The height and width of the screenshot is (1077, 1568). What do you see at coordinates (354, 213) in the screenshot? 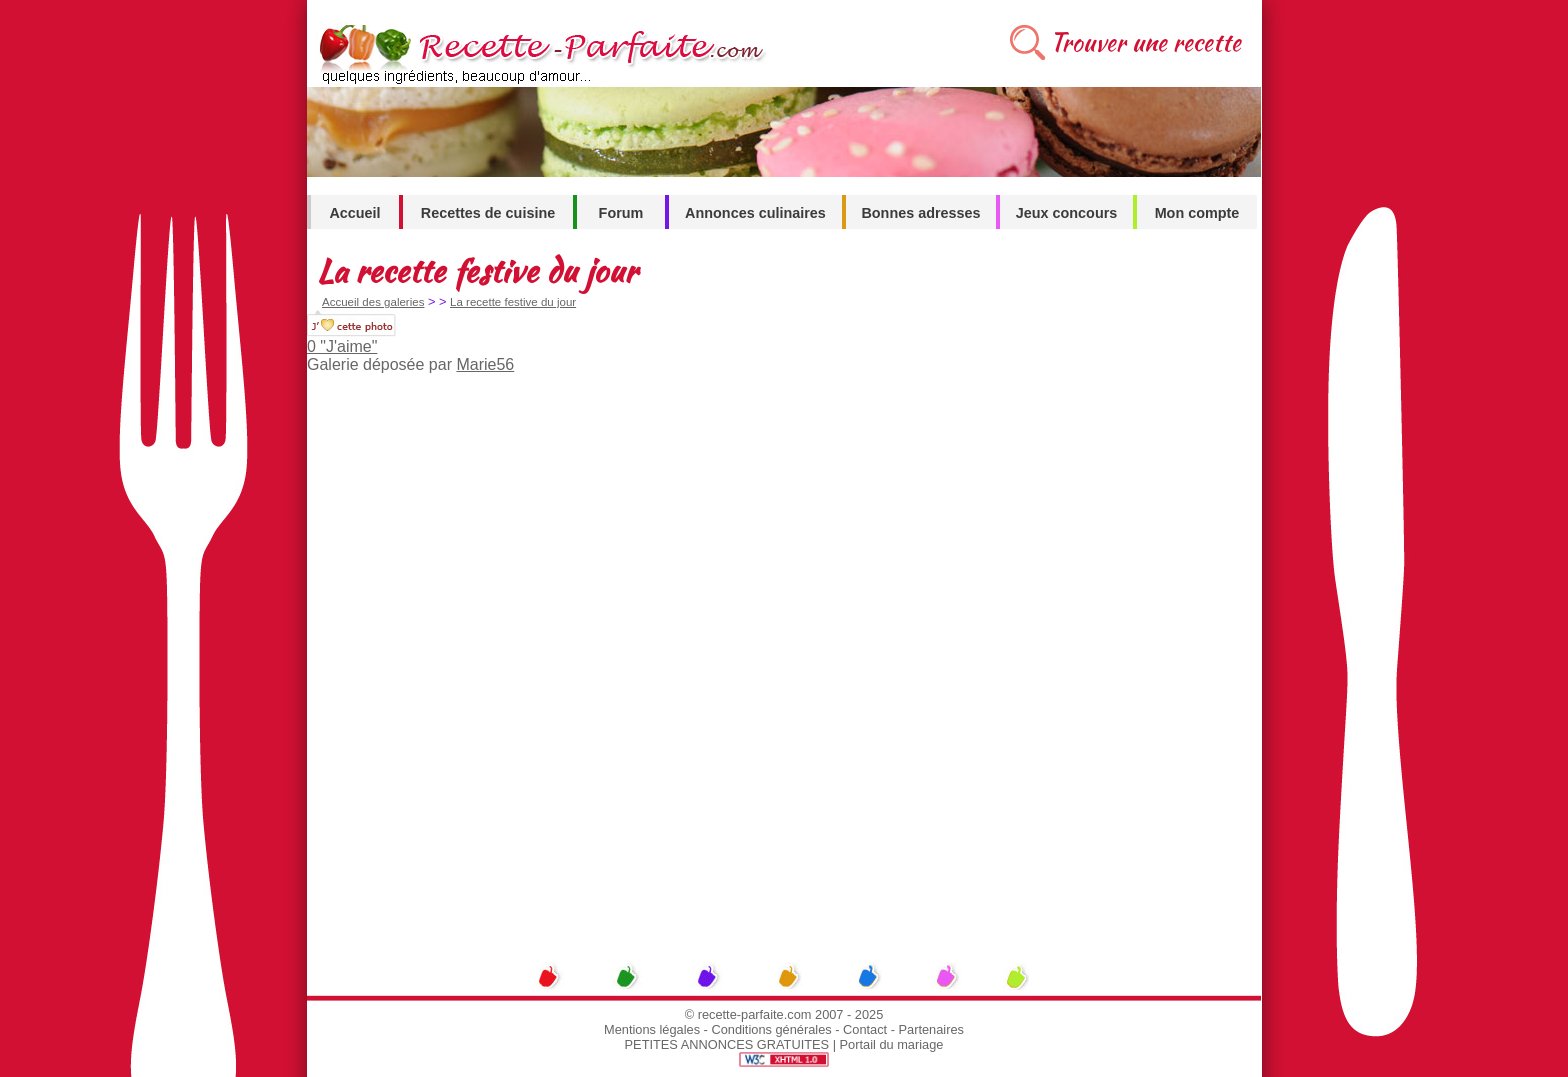
I see `Accueil` at bounding box center [354, 213].